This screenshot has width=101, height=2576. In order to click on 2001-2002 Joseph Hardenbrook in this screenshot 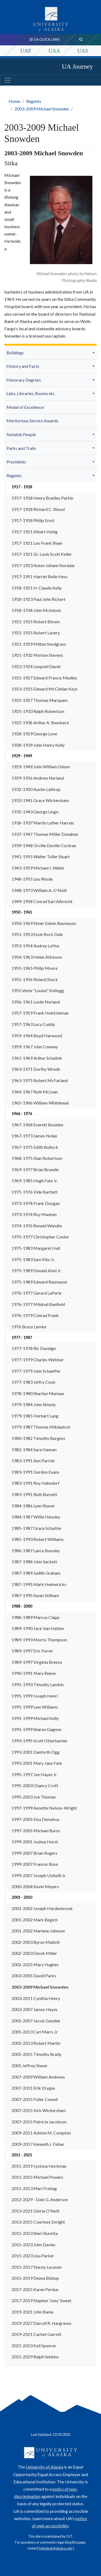, I will do `click(42, 1908)`.